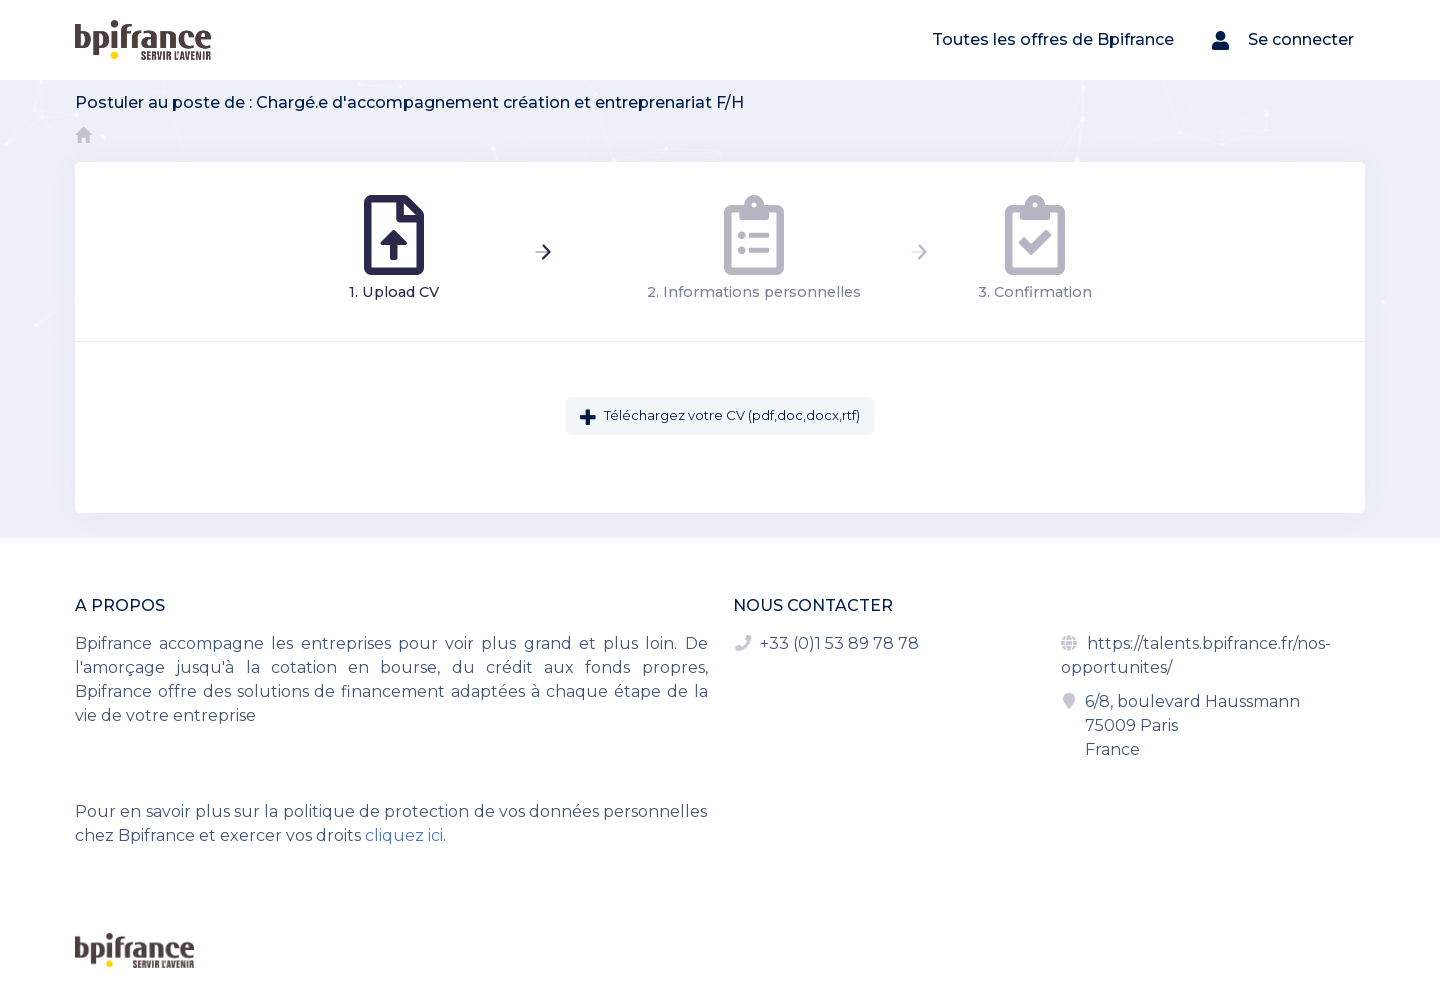  Describe the element at coordinates (404, 835) in the screenshot. I see `cliquez ici` at that location.